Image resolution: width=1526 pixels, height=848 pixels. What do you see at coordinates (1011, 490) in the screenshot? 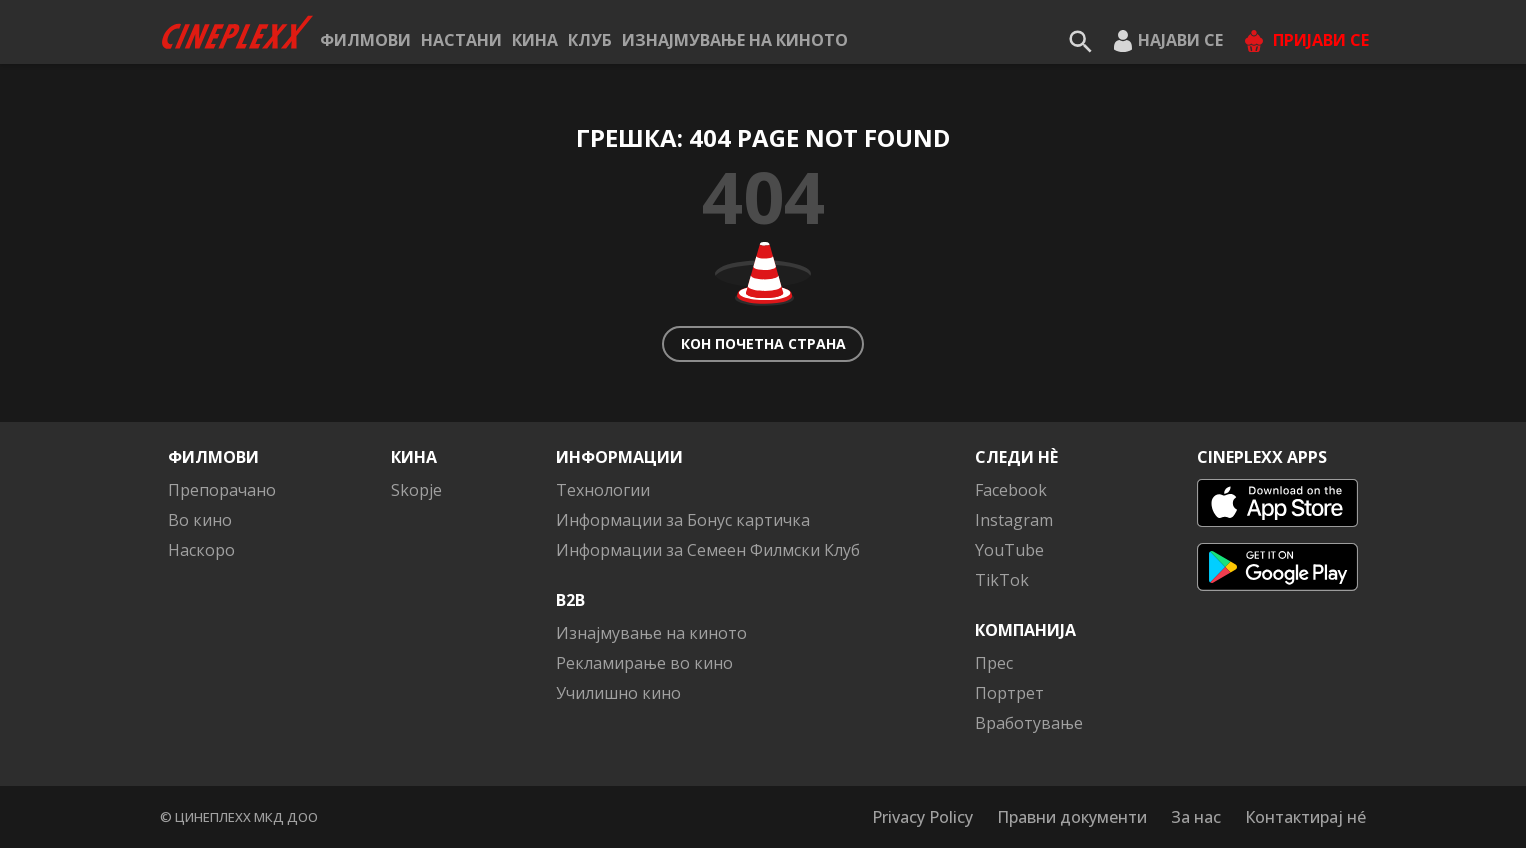
I see `Facebook` at bounding box center [1011, 490].